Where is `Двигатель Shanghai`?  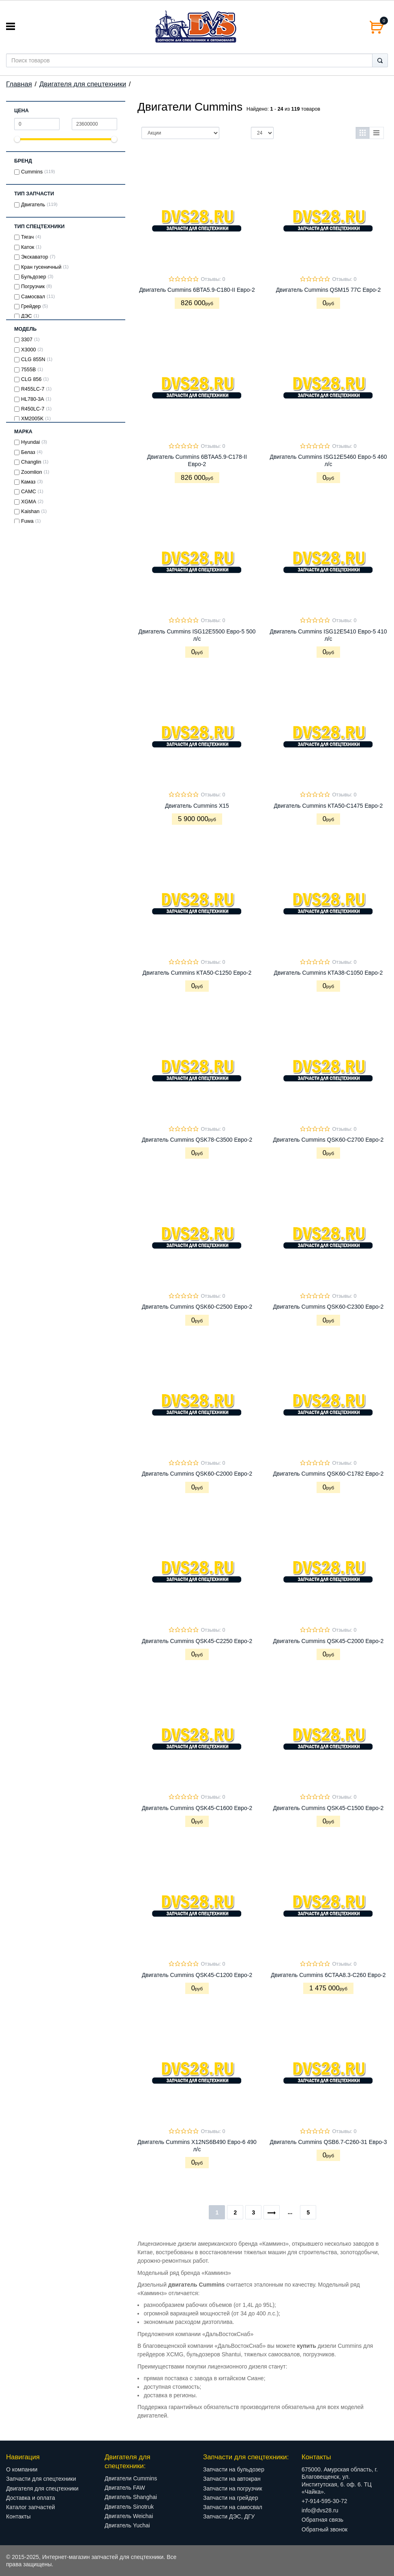
Двигатель Shanghai is located at coordinates (131, 2497).